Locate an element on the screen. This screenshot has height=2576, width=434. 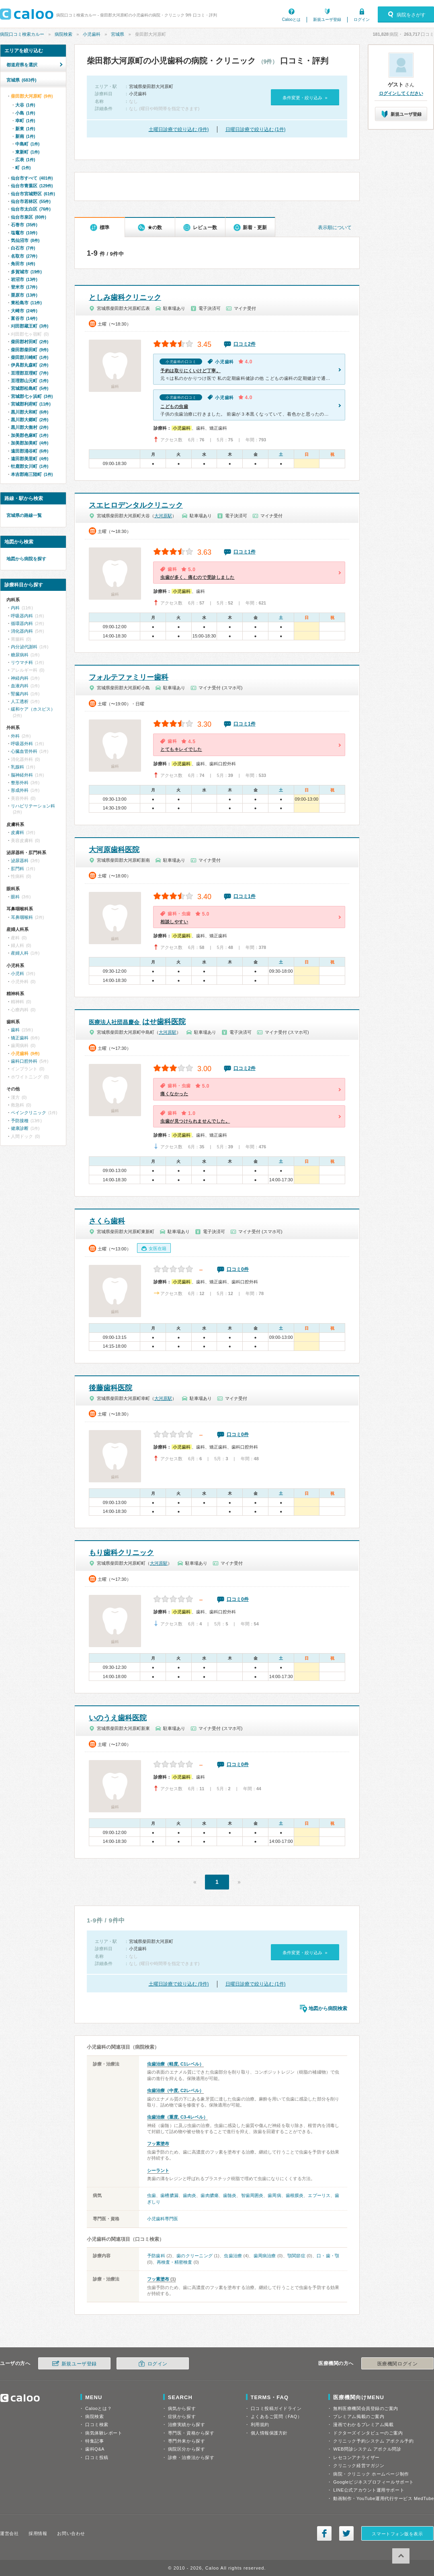
富谷市 is located at coordinates (24, 318).